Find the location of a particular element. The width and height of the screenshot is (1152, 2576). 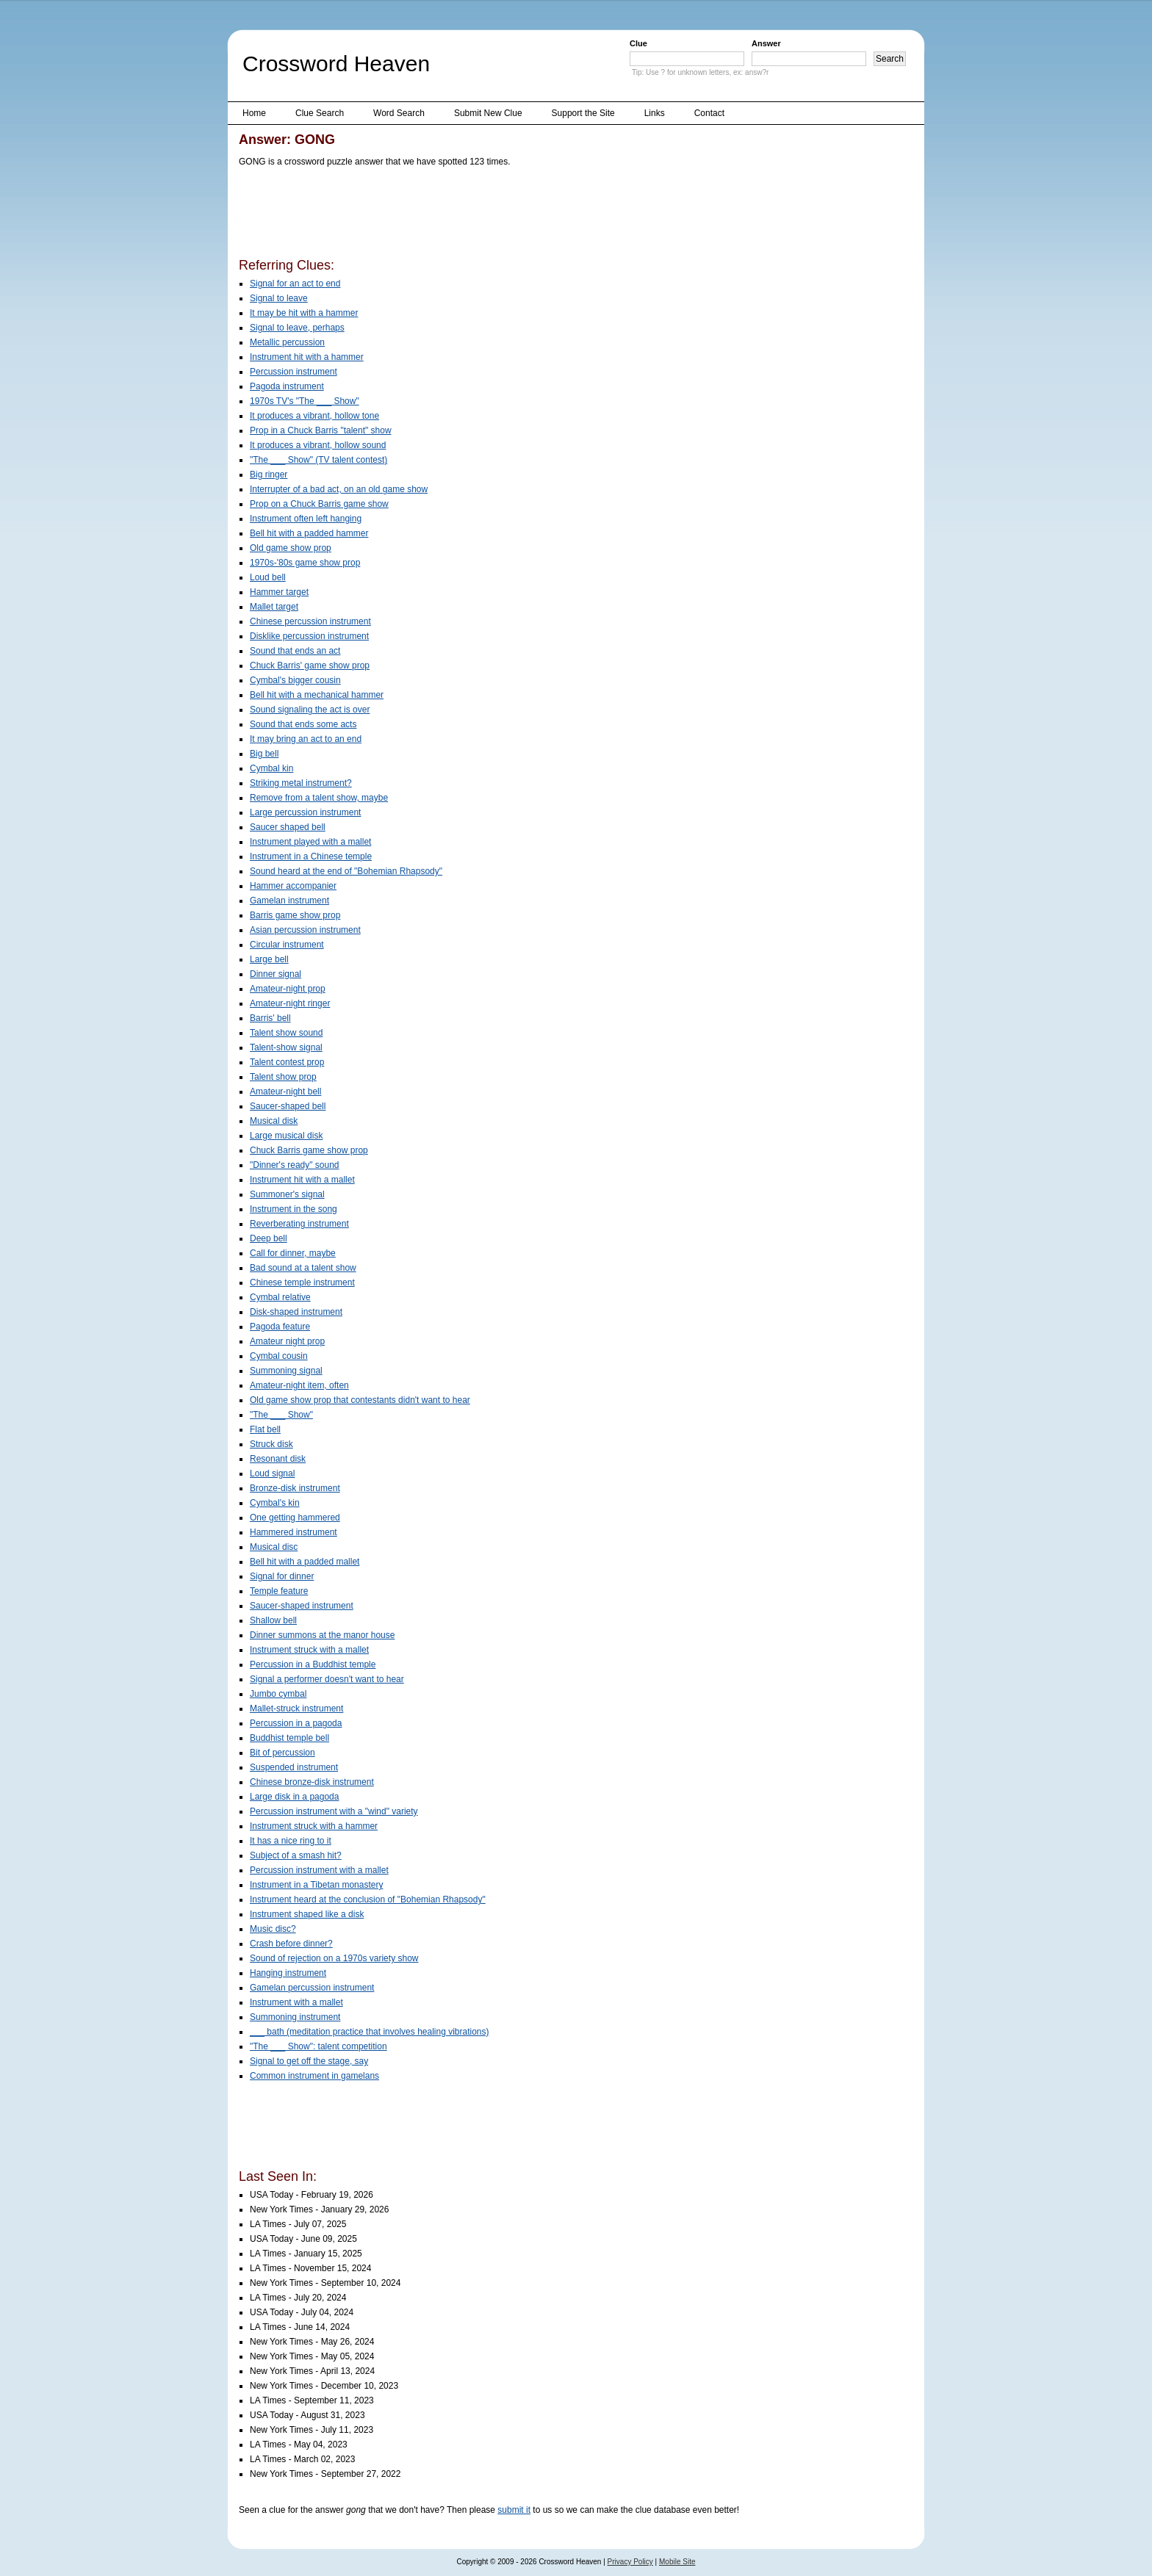

Flat bell is located at coordinates (265, 1429).